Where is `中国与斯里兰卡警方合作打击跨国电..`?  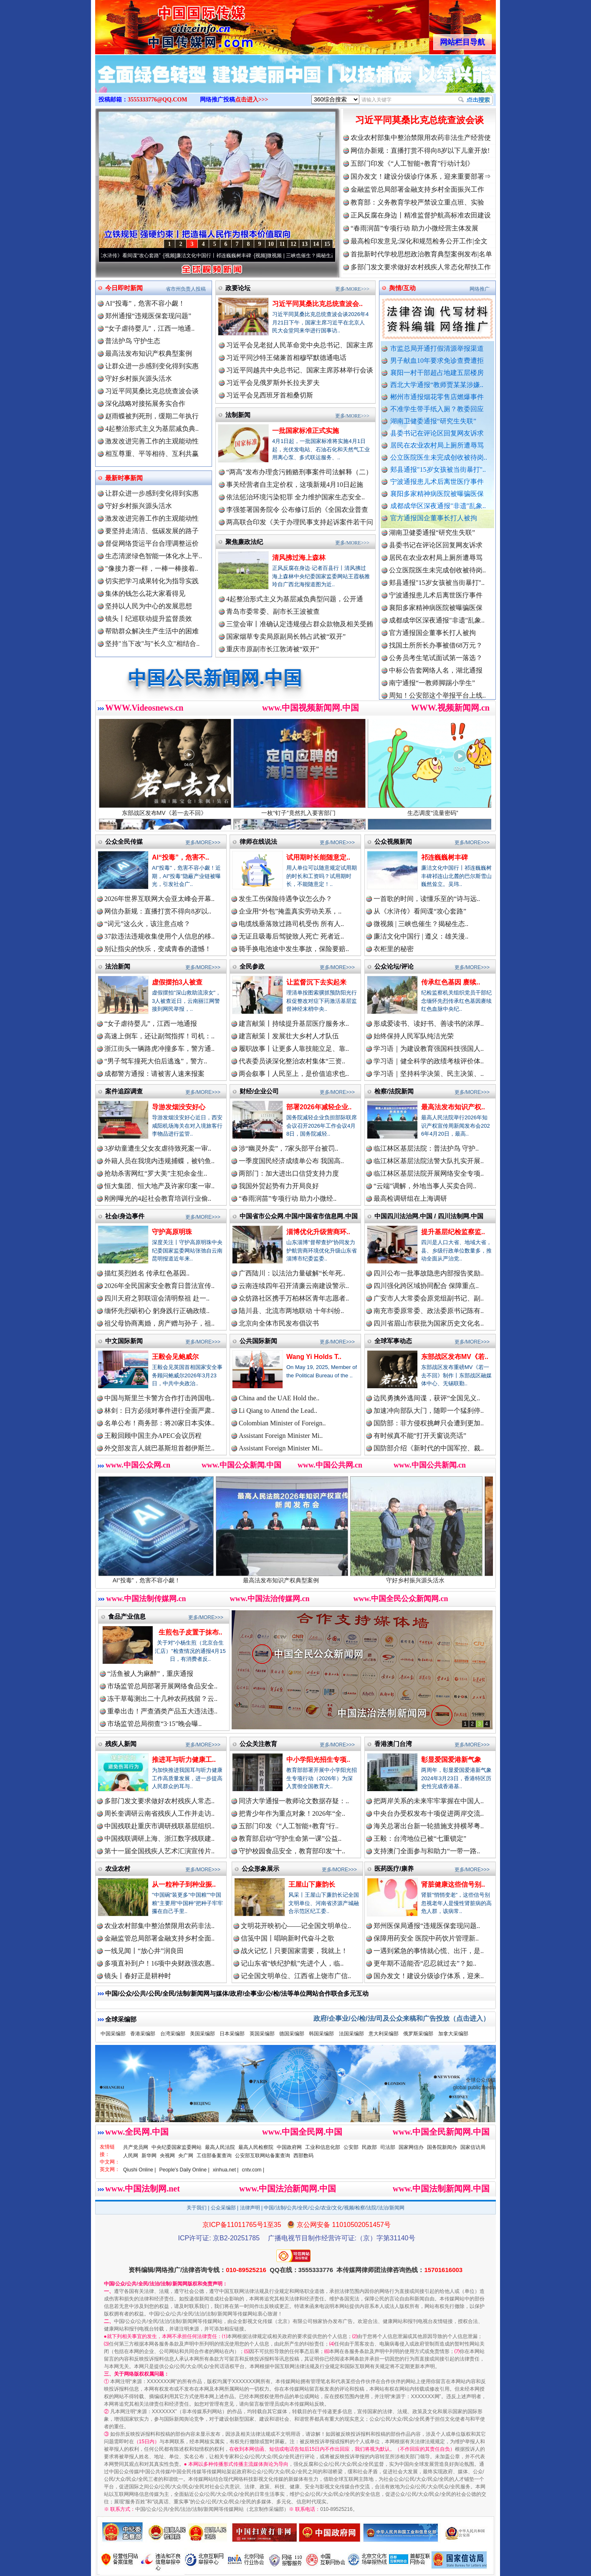
中国与斯里兰卡警方合作打击跨国电.. is located at coordinates (159, 1398).